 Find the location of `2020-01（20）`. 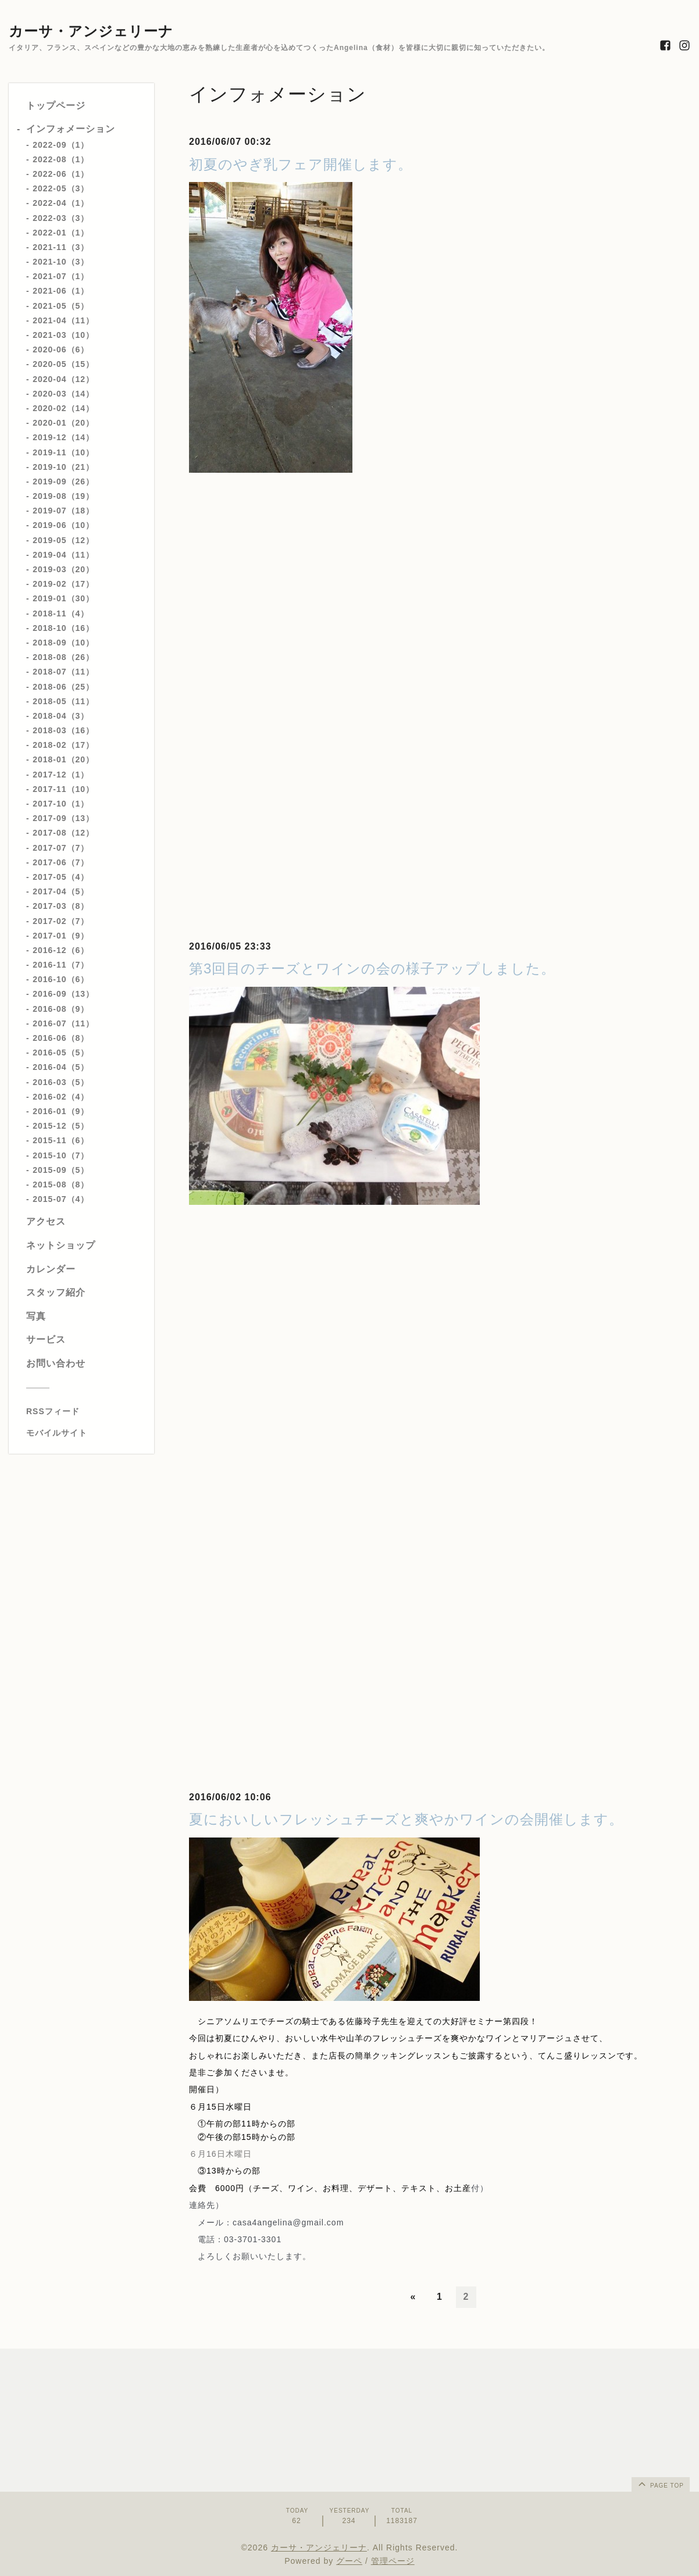

2020-01（20） is located at coordinates (63, 422).